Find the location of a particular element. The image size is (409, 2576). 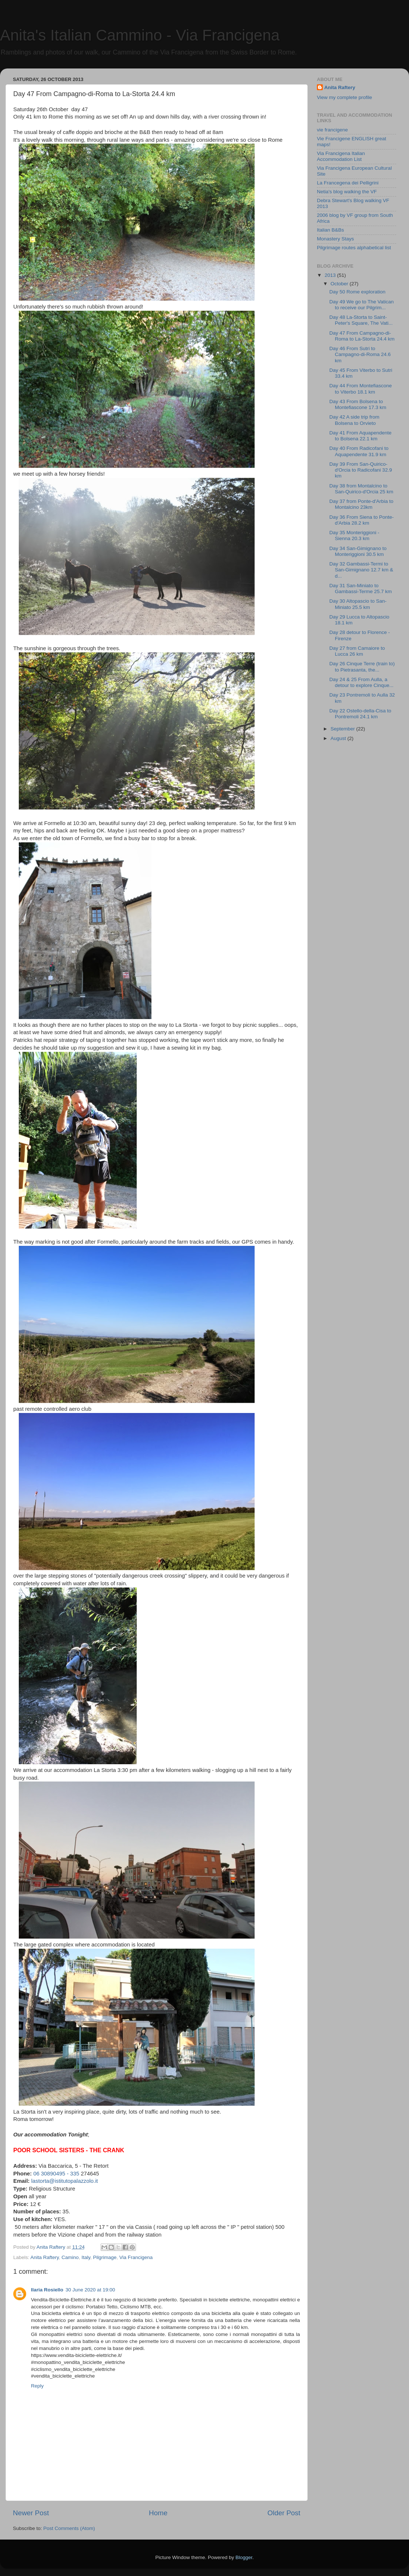

Home is located at coordinates (158, 2513).